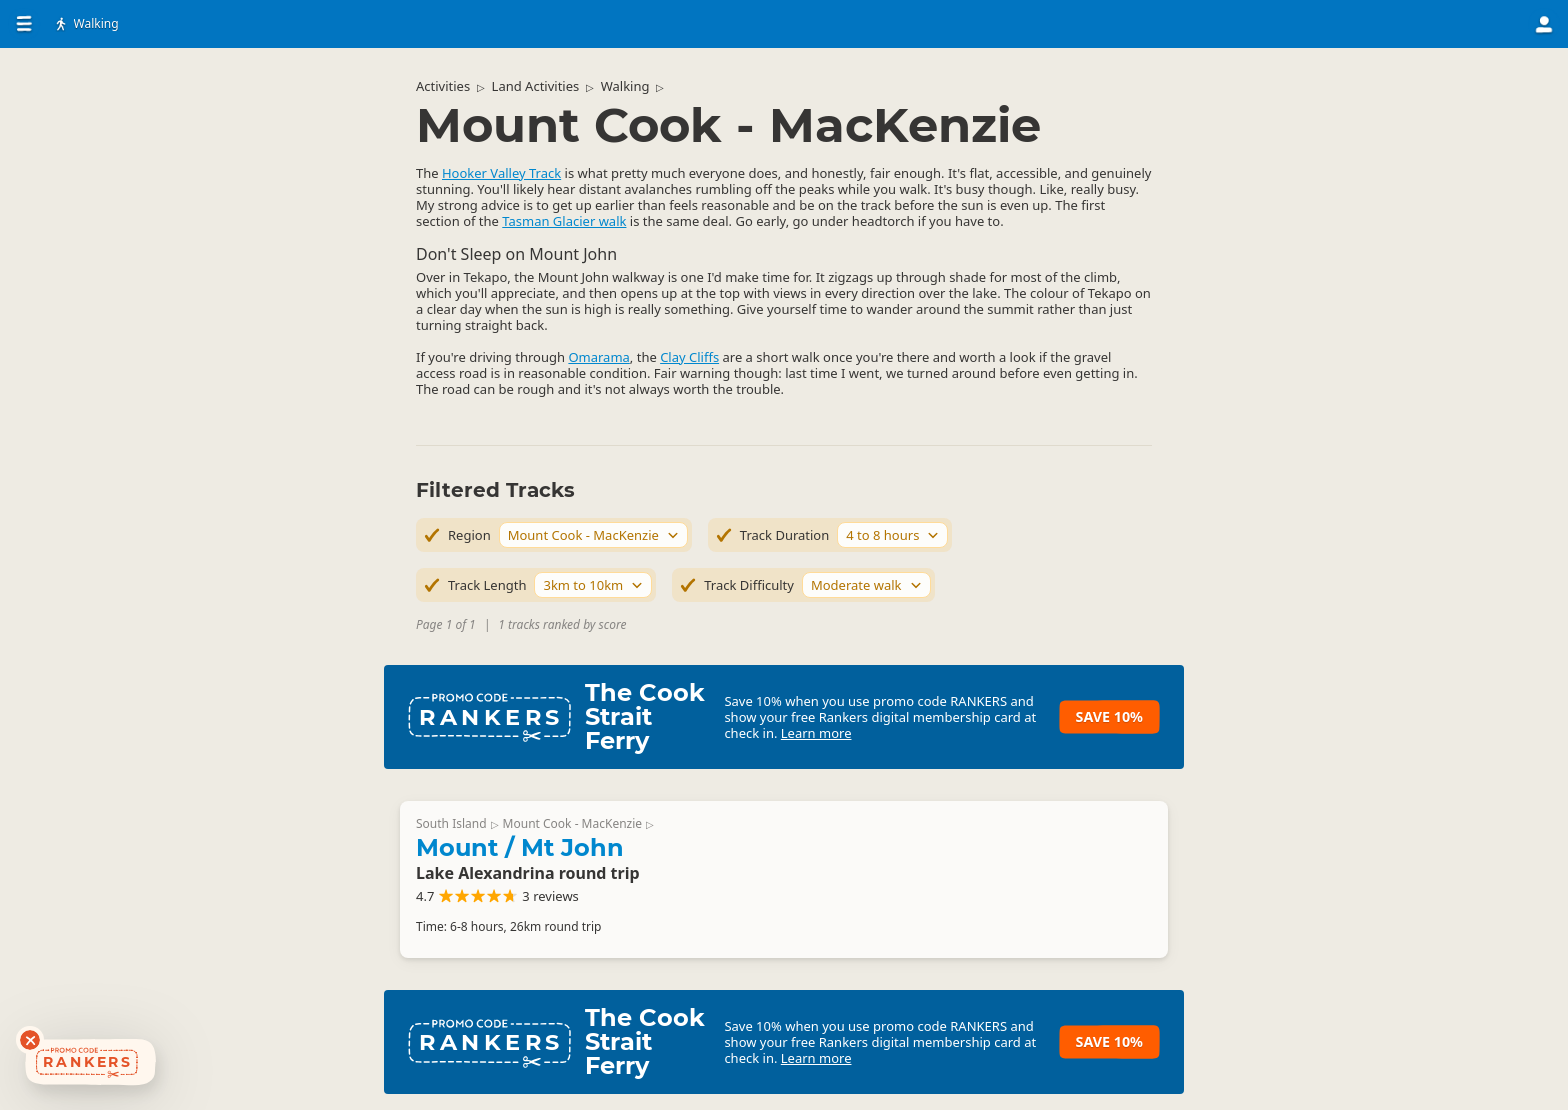  I want to click on [Dismiss deals widget], so click(30, 1040).